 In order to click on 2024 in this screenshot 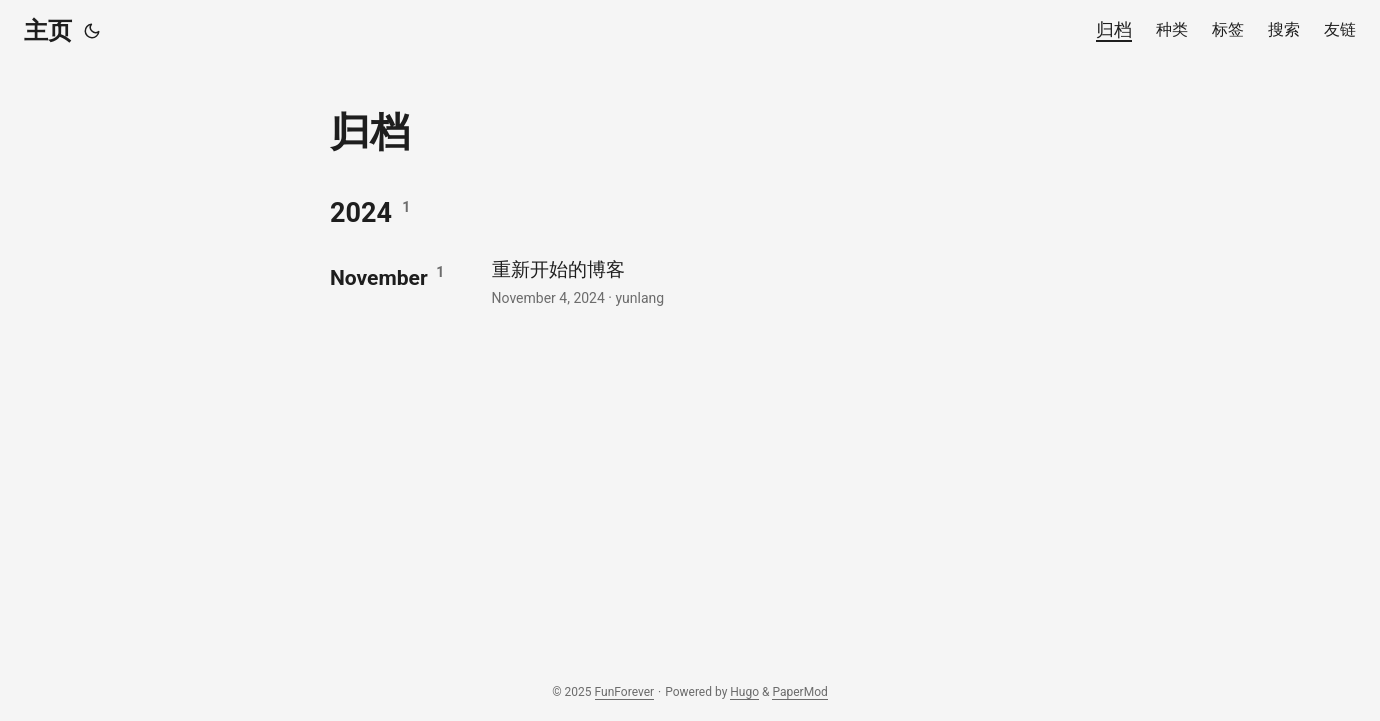, I will do `click(361, 213)`.